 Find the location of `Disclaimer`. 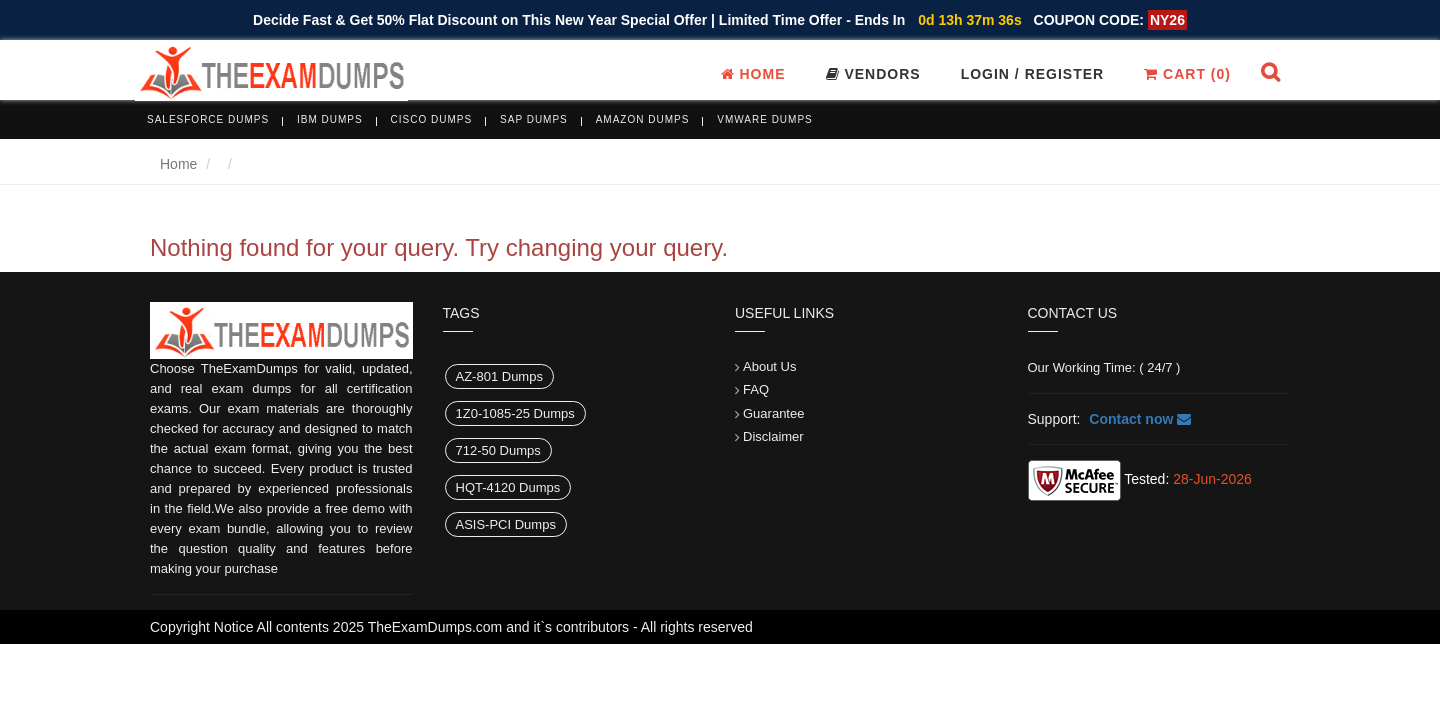

Disclaimer is located at coordinates (773, 436).